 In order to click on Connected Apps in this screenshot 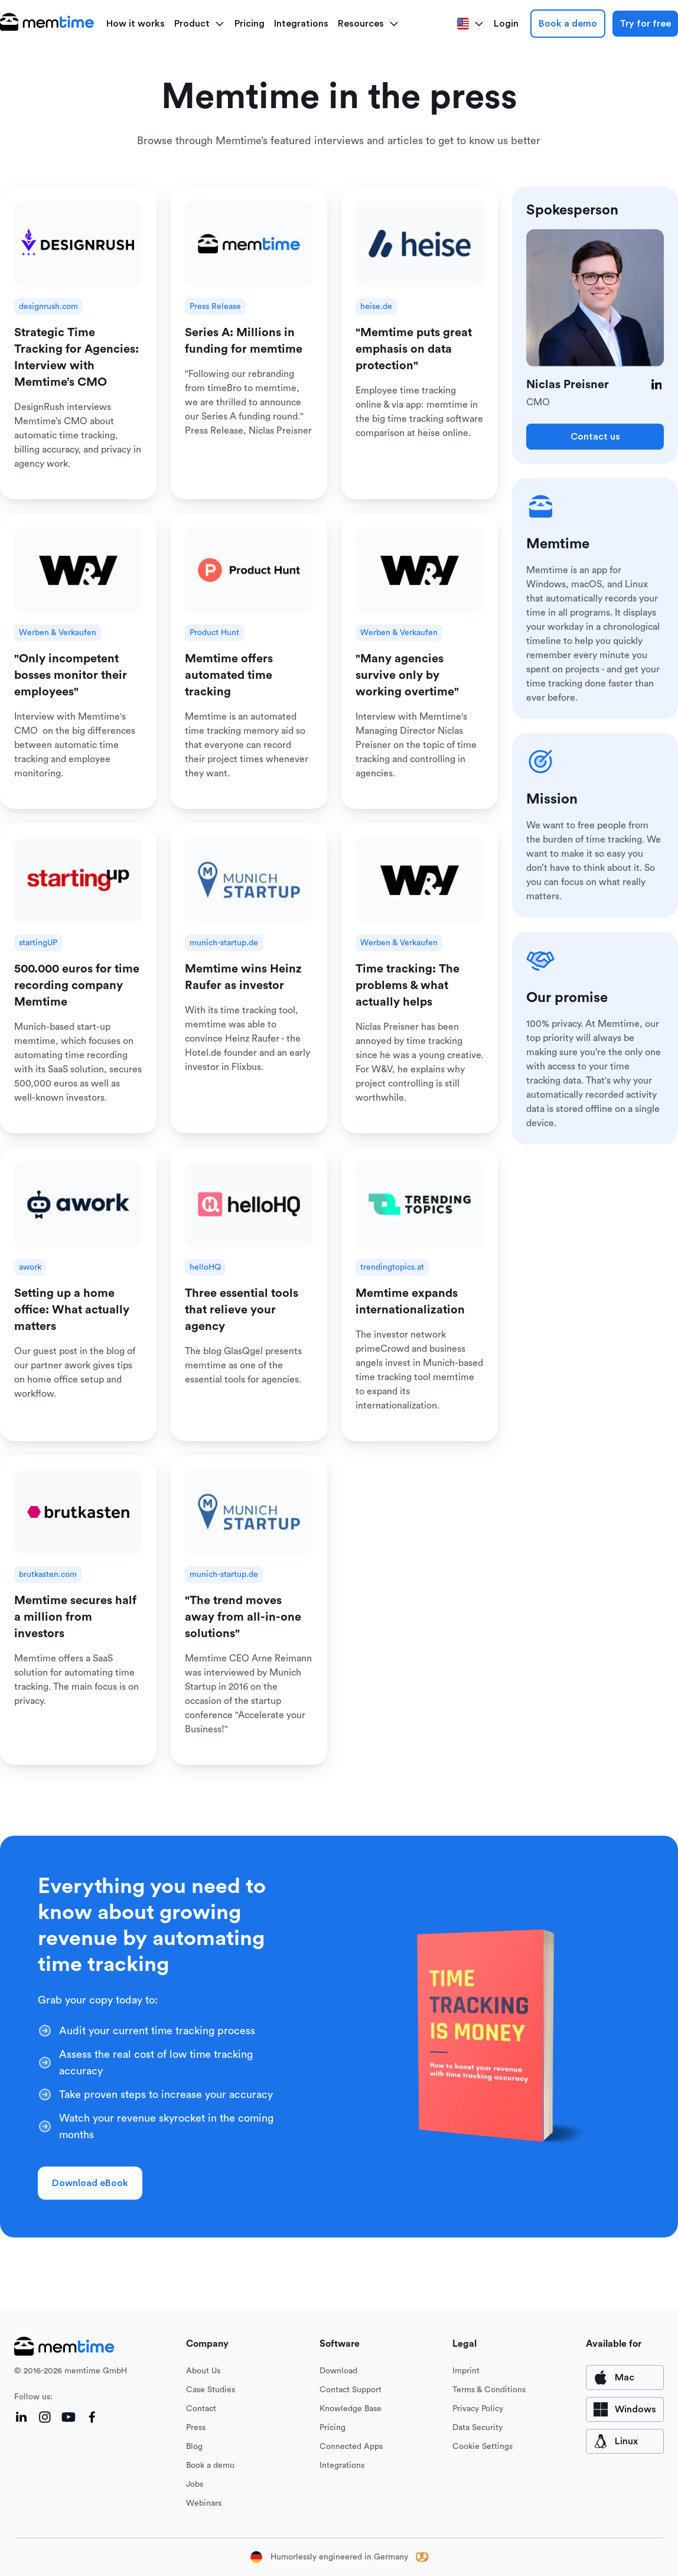, I will do `click(351, 2446)`.